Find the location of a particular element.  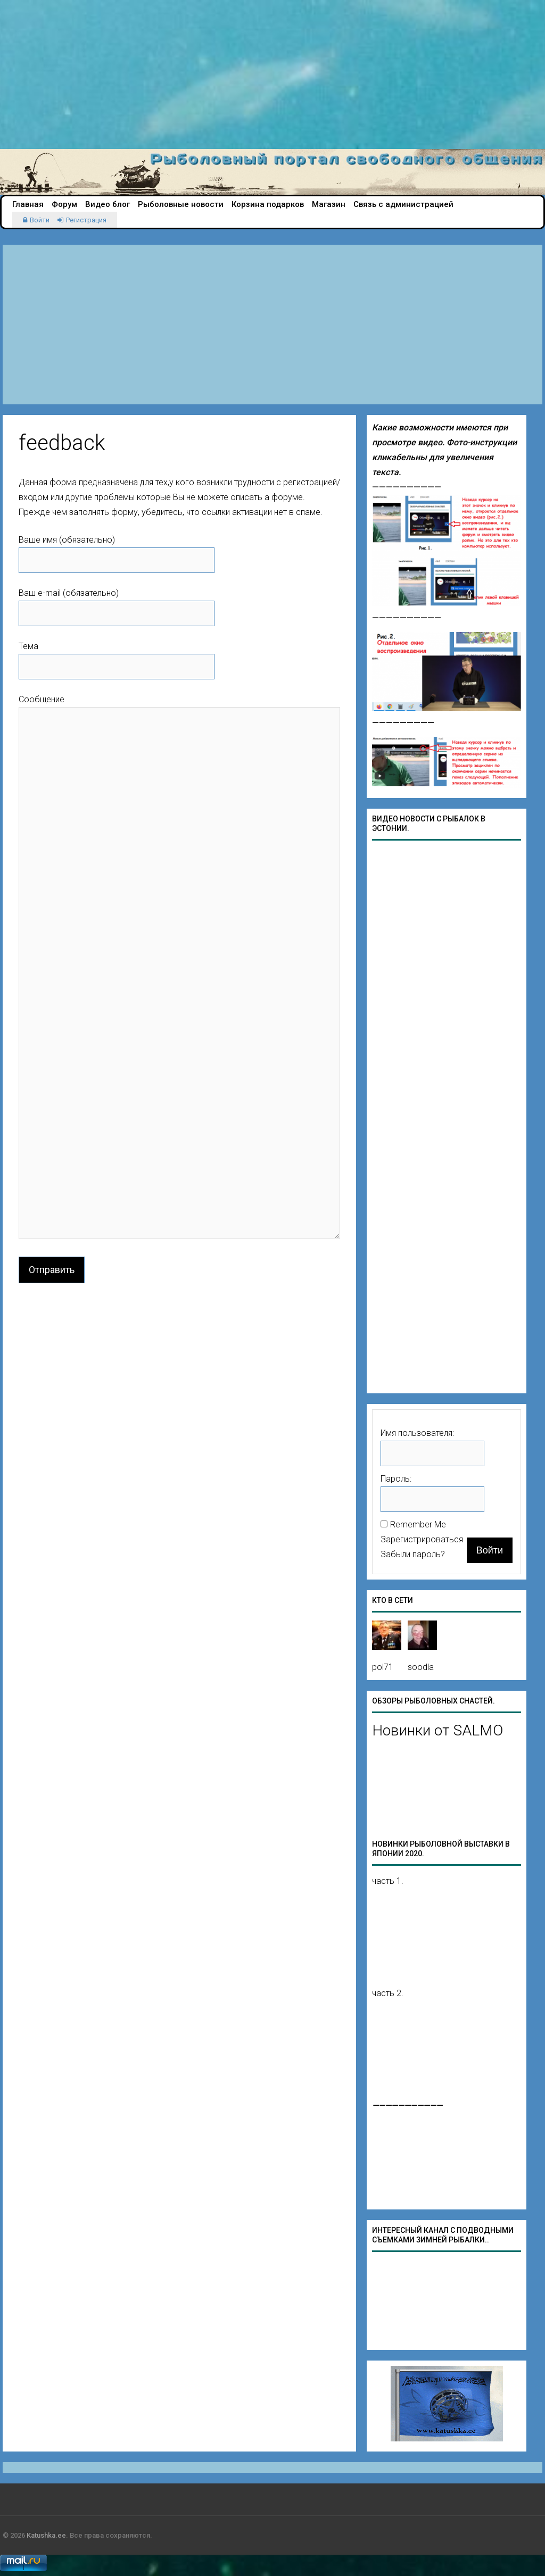

Забыли пароль? is located at coordinates (413, 1554).